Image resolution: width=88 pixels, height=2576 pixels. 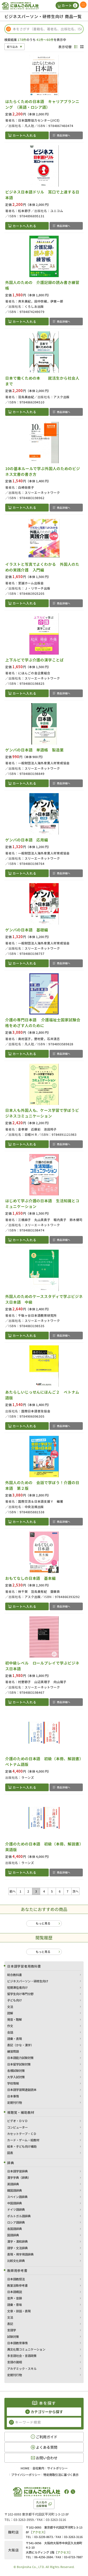 I want to click on コンピューター, so click(x=17, y=2127).